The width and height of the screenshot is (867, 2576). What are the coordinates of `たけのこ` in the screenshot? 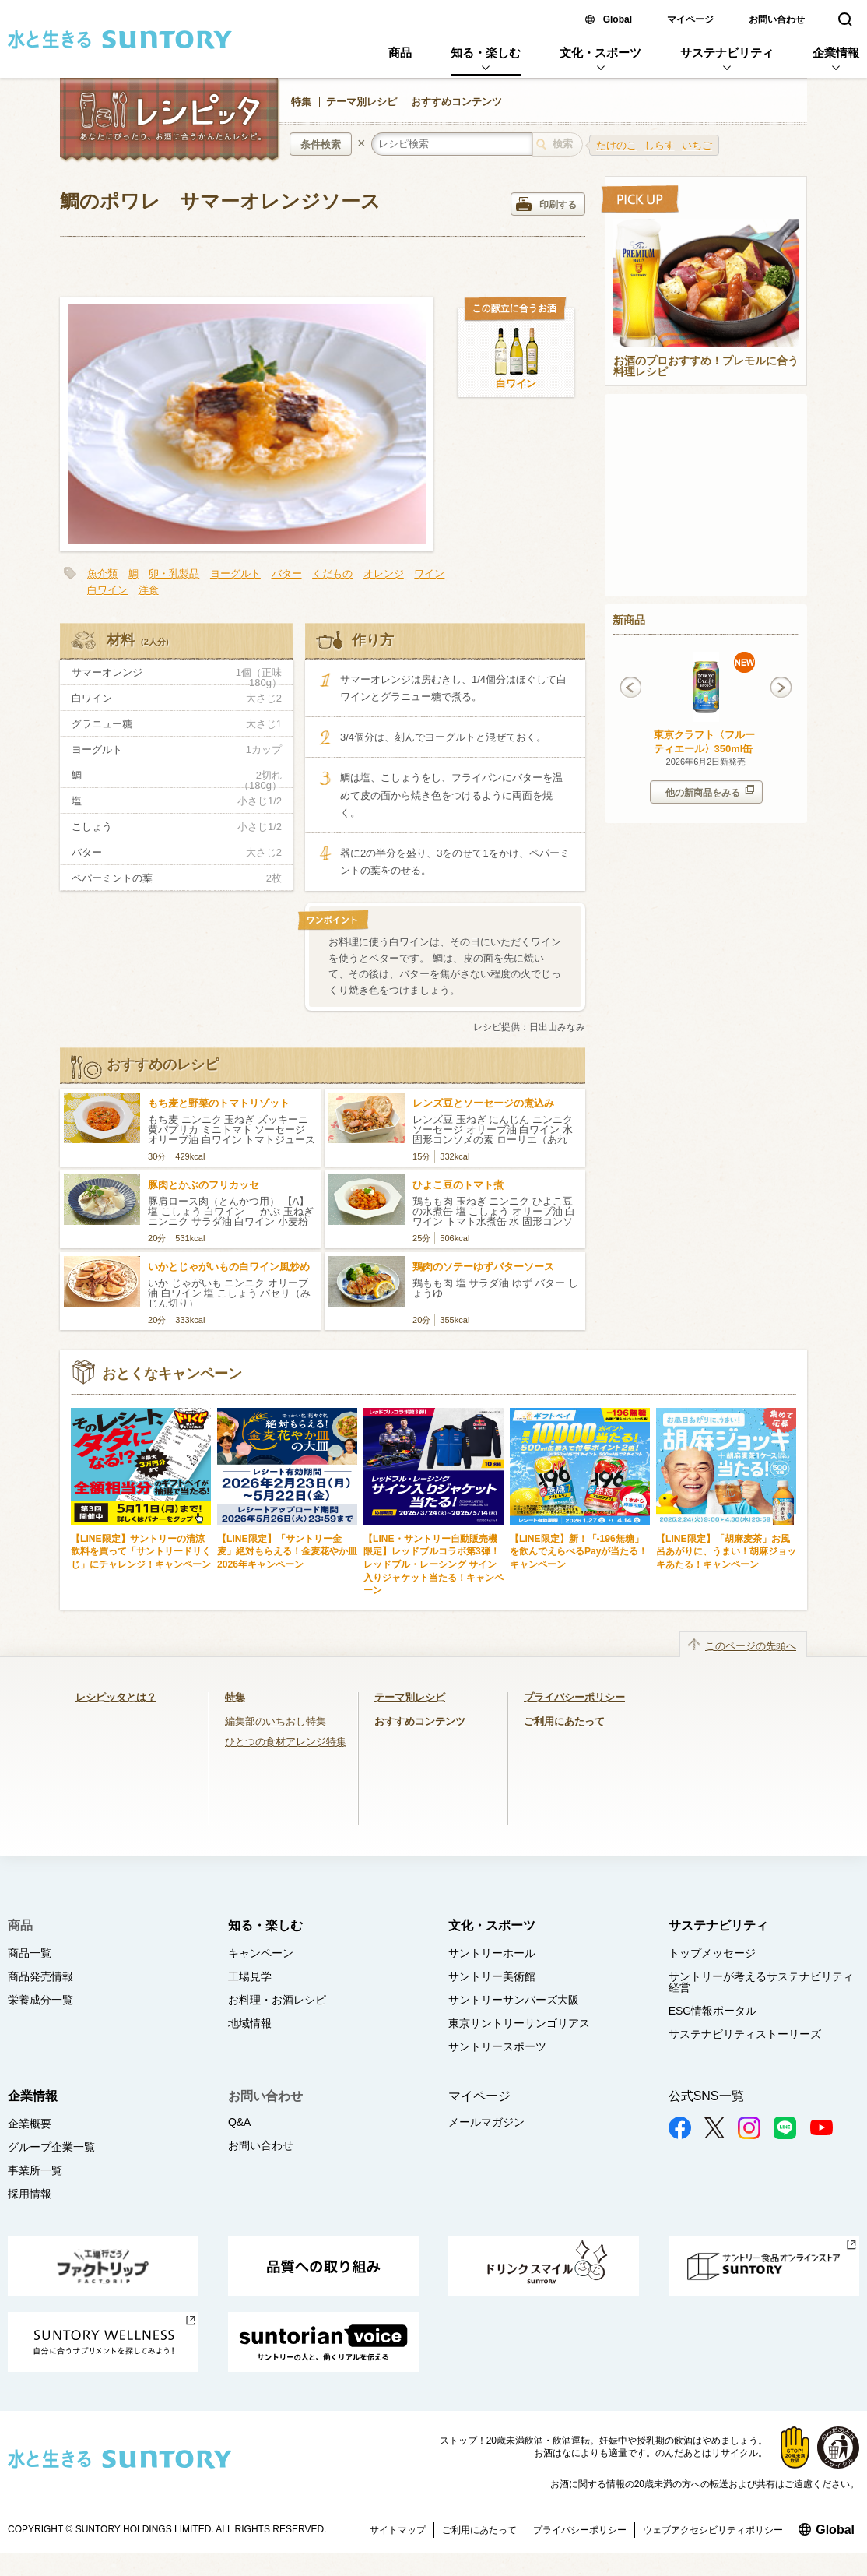 It's located at (616, 145).